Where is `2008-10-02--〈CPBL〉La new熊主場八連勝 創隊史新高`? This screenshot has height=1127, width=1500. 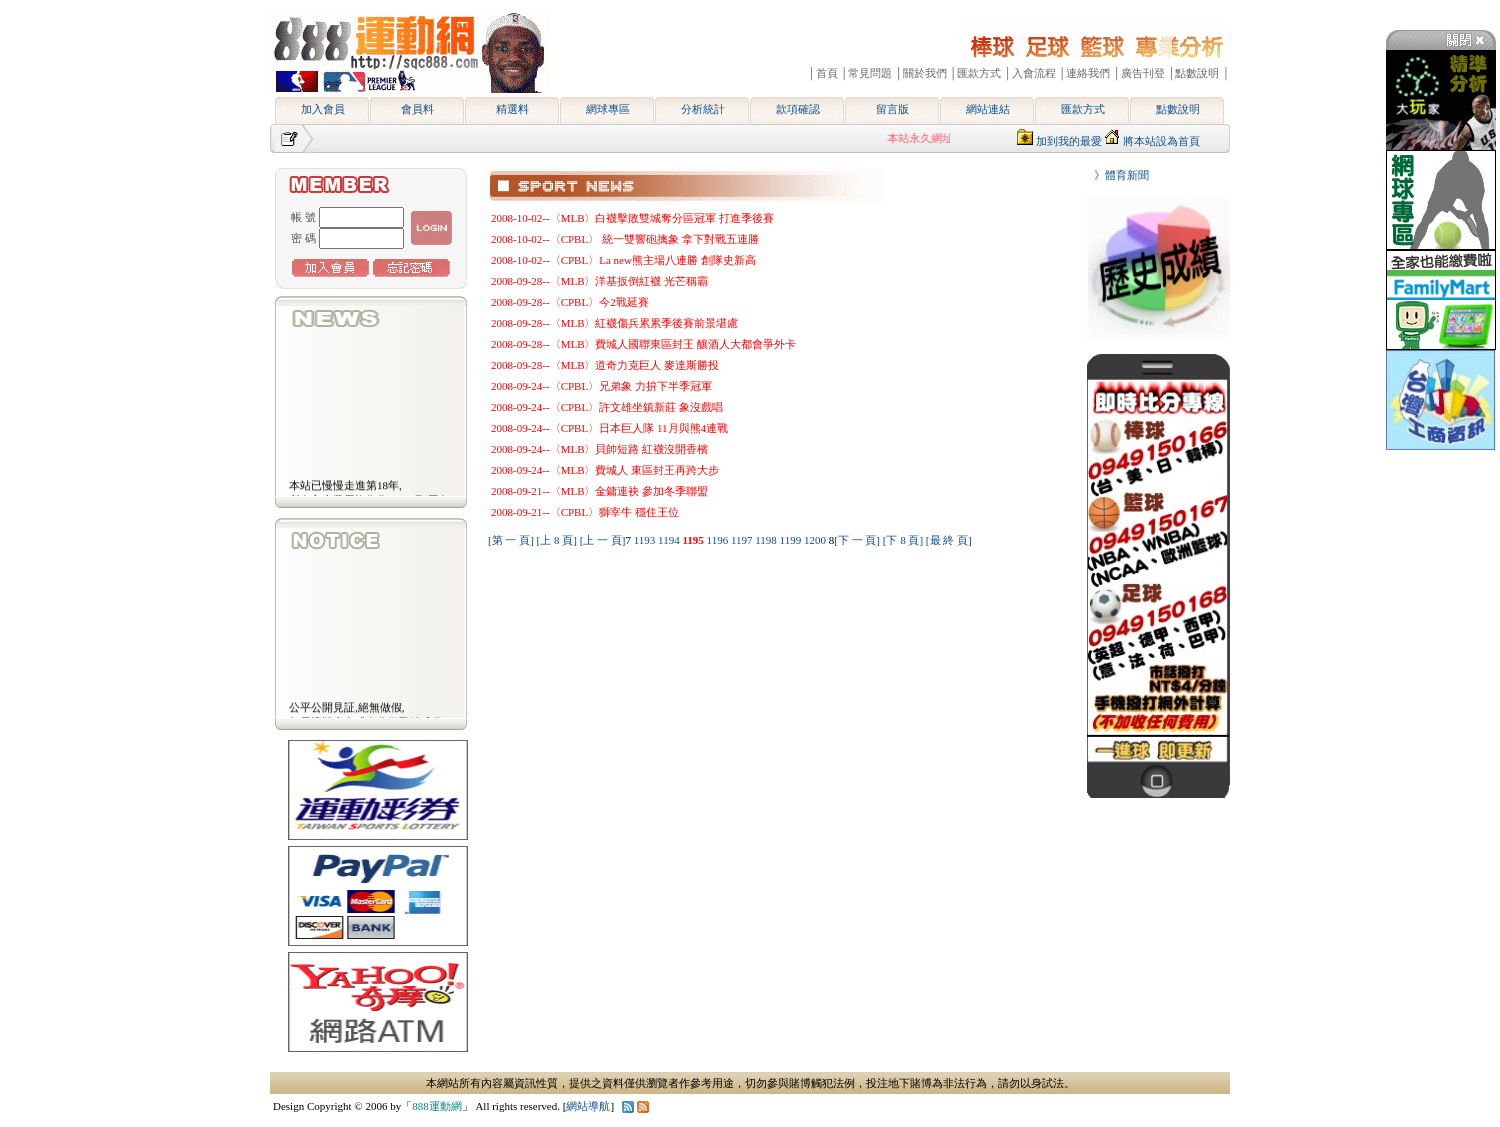
2008-10-02--〈CPBL〉La new熊主場八連勝 創隊史新高 is located at coordinates (623, 260).